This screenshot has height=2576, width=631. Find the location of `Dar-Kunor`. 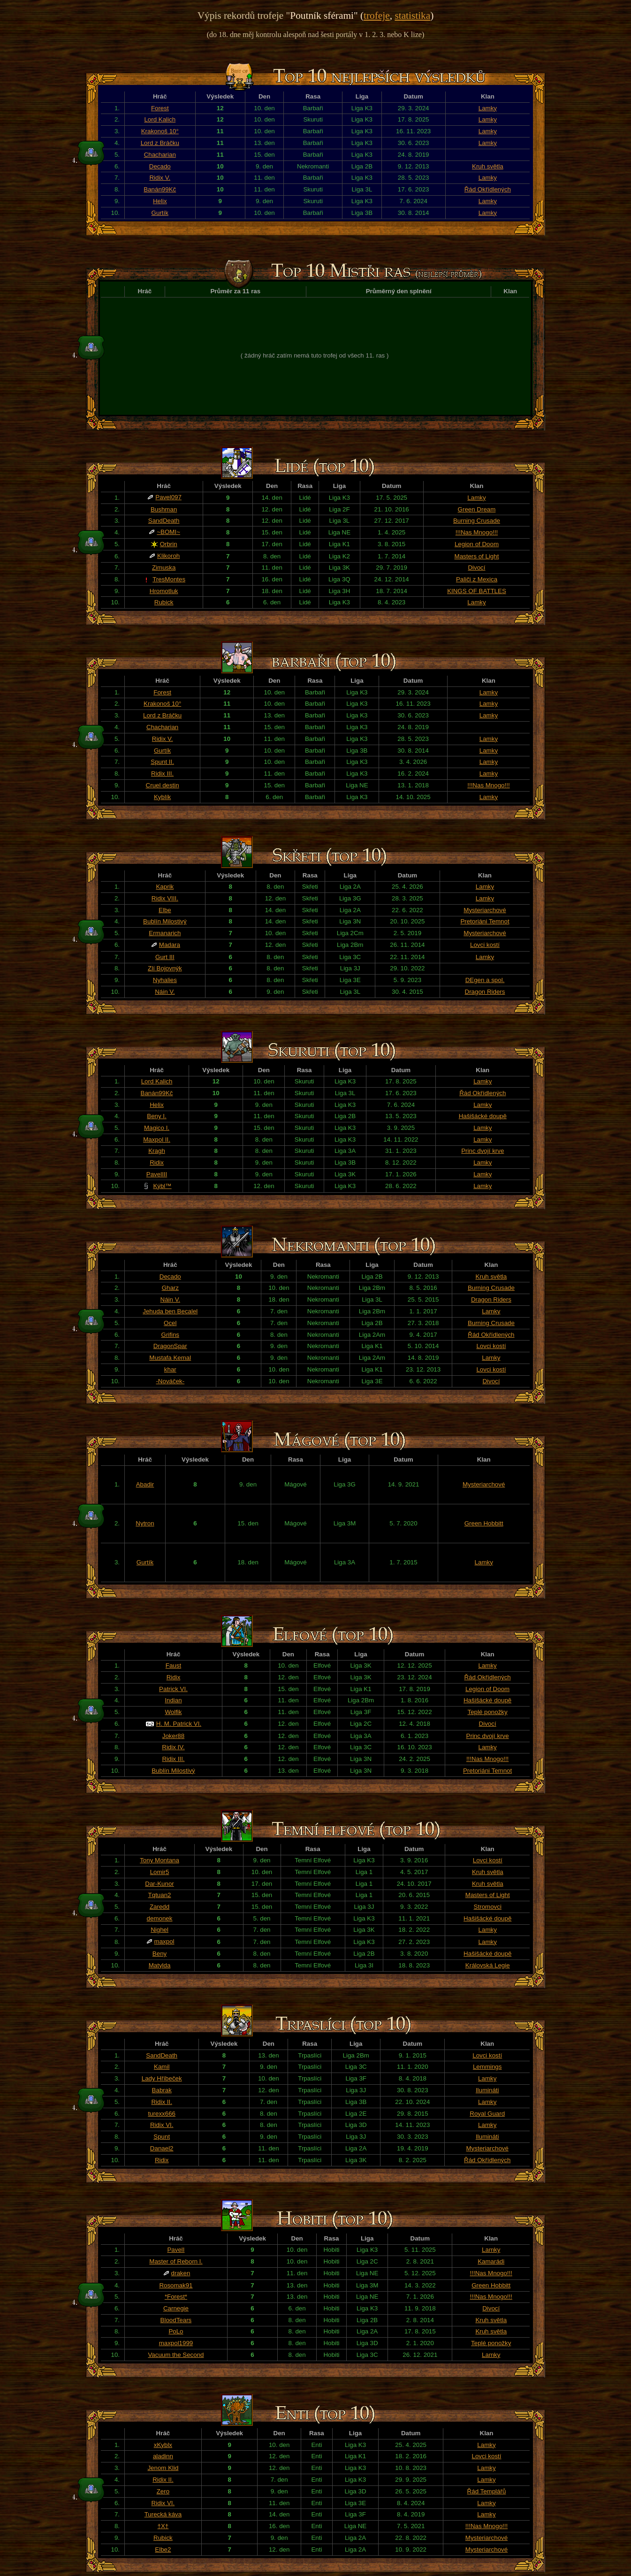

Dar-Kunor is located at coordinates (159, 1883).